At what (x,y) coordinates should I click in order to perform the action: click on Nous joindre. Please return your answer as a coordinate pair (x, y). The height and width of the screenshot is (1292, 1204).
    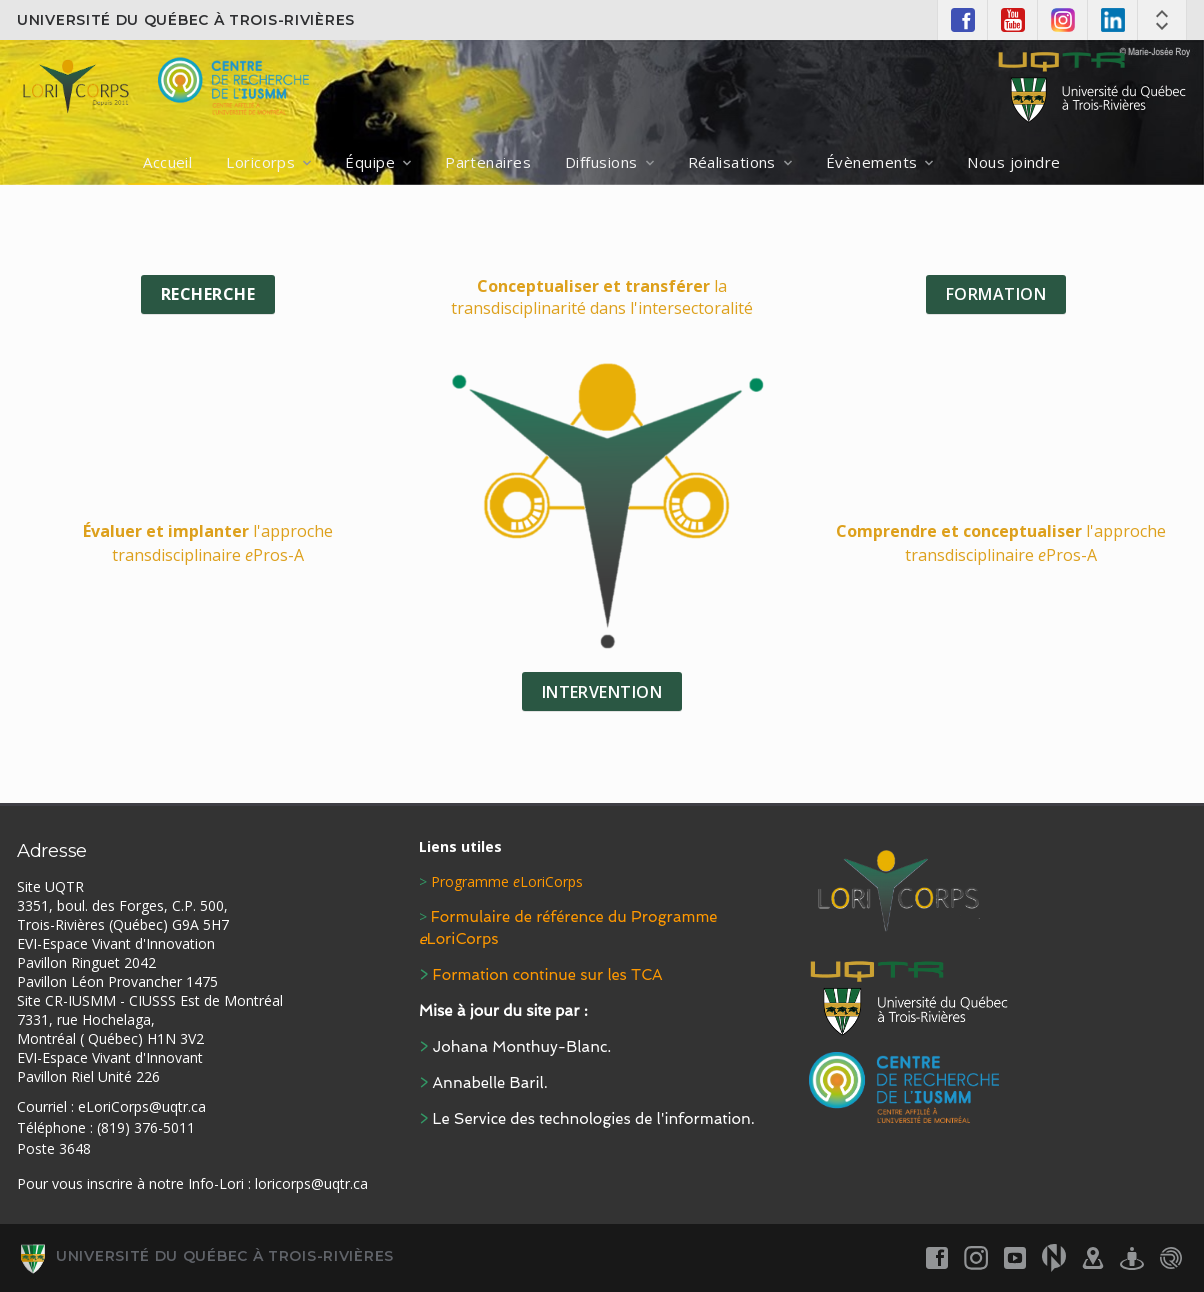
    Looking at the image, I should click on (1013, 162).